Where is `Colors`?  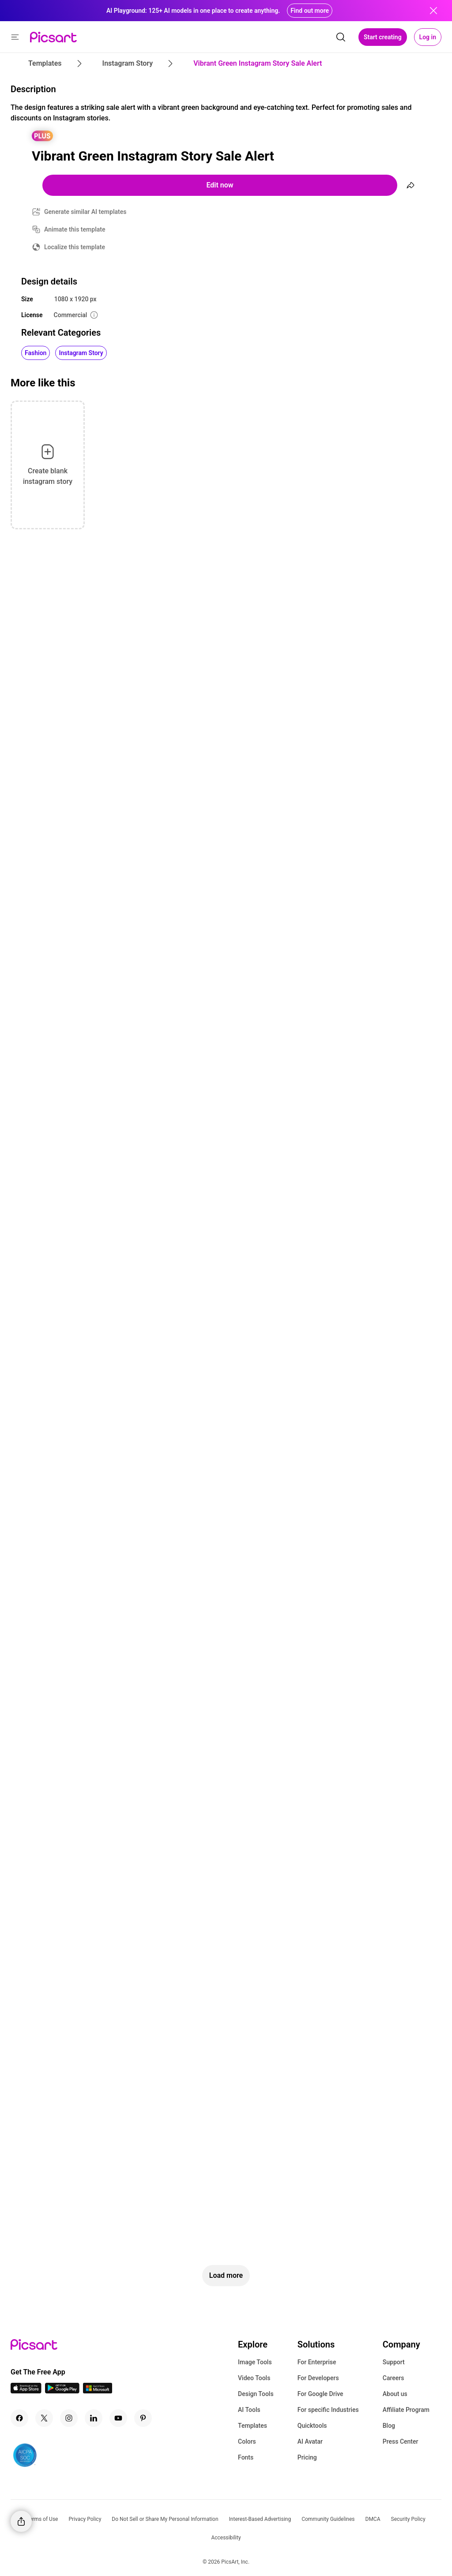 Colors is located at coordinates (247, 2441).